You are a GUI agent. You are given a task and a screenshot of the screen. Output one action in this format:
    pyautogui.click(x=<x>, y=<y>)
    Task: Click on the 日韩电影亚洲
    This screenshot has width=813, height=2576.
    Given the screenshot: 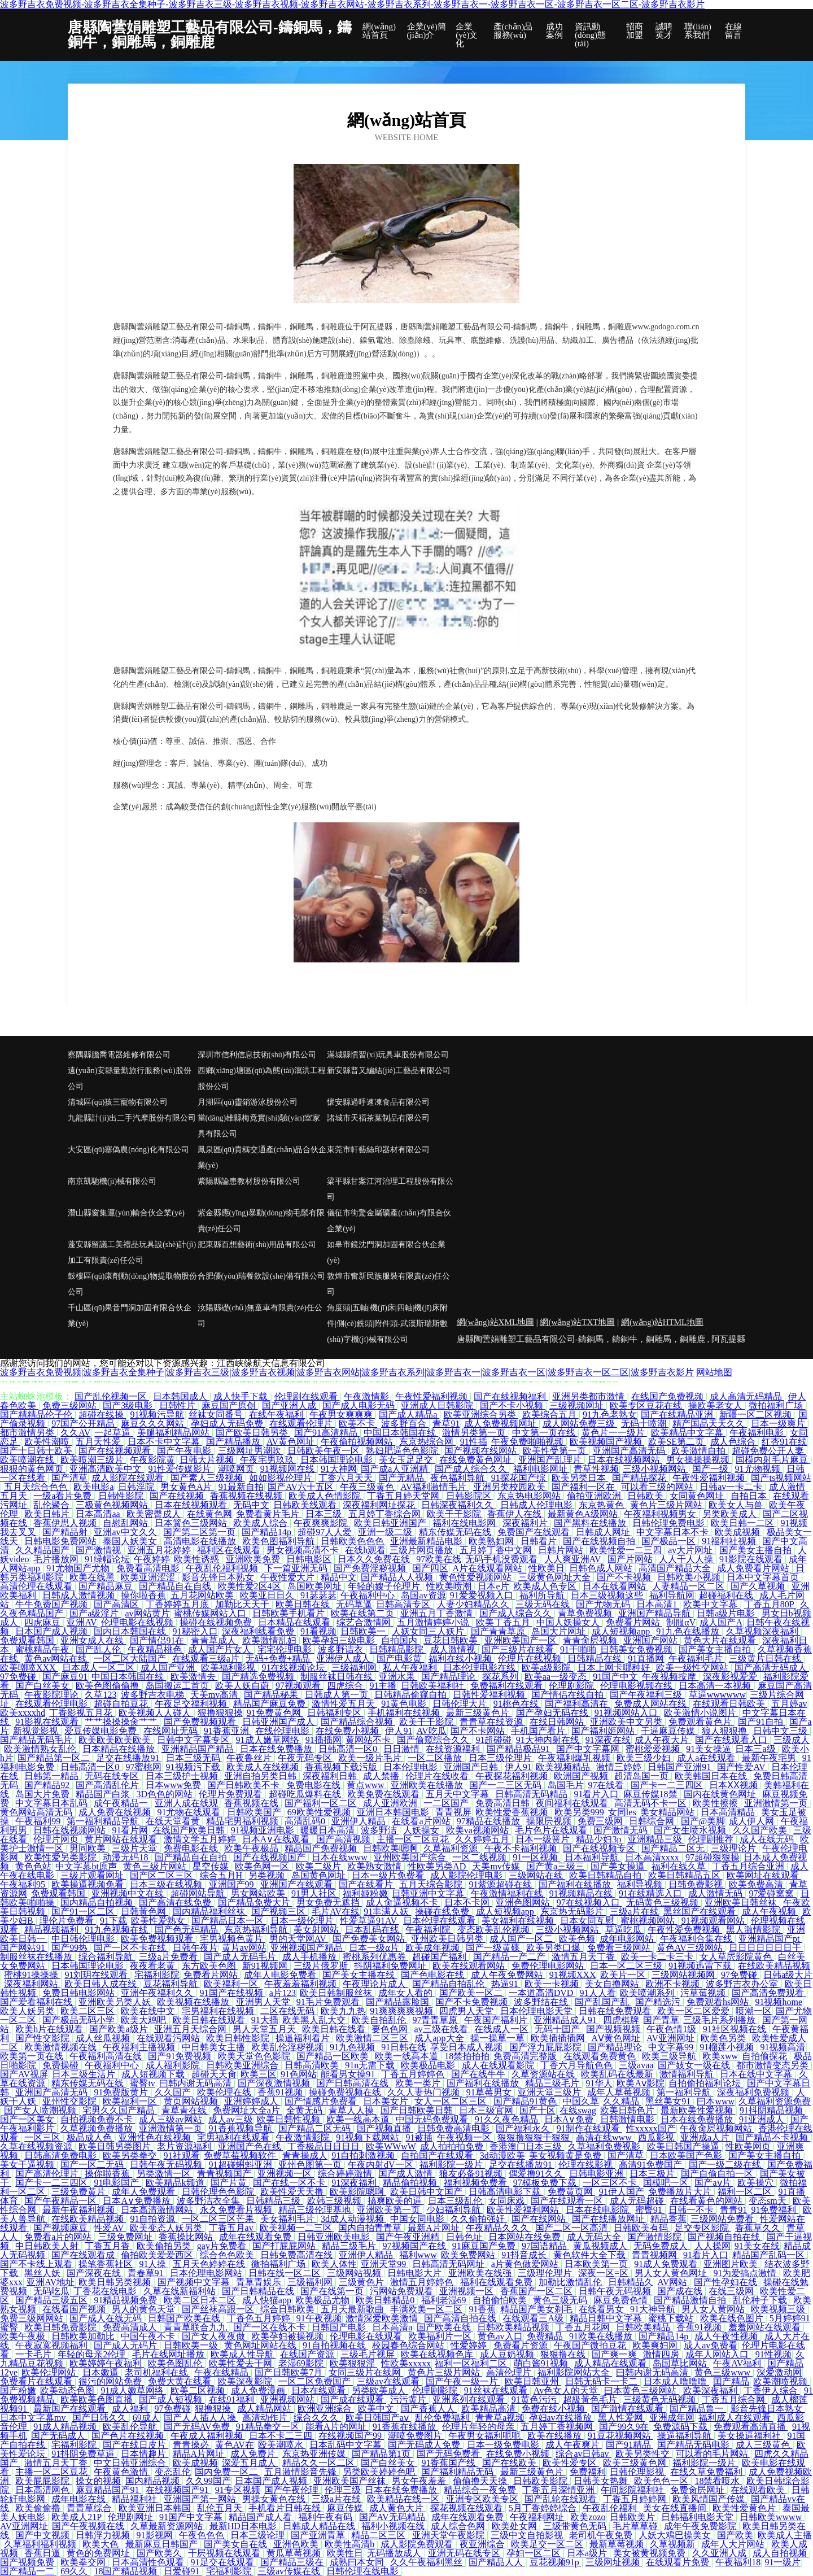 What is the action you would take?
    pyautogui.click(x=597, y=2173)
    